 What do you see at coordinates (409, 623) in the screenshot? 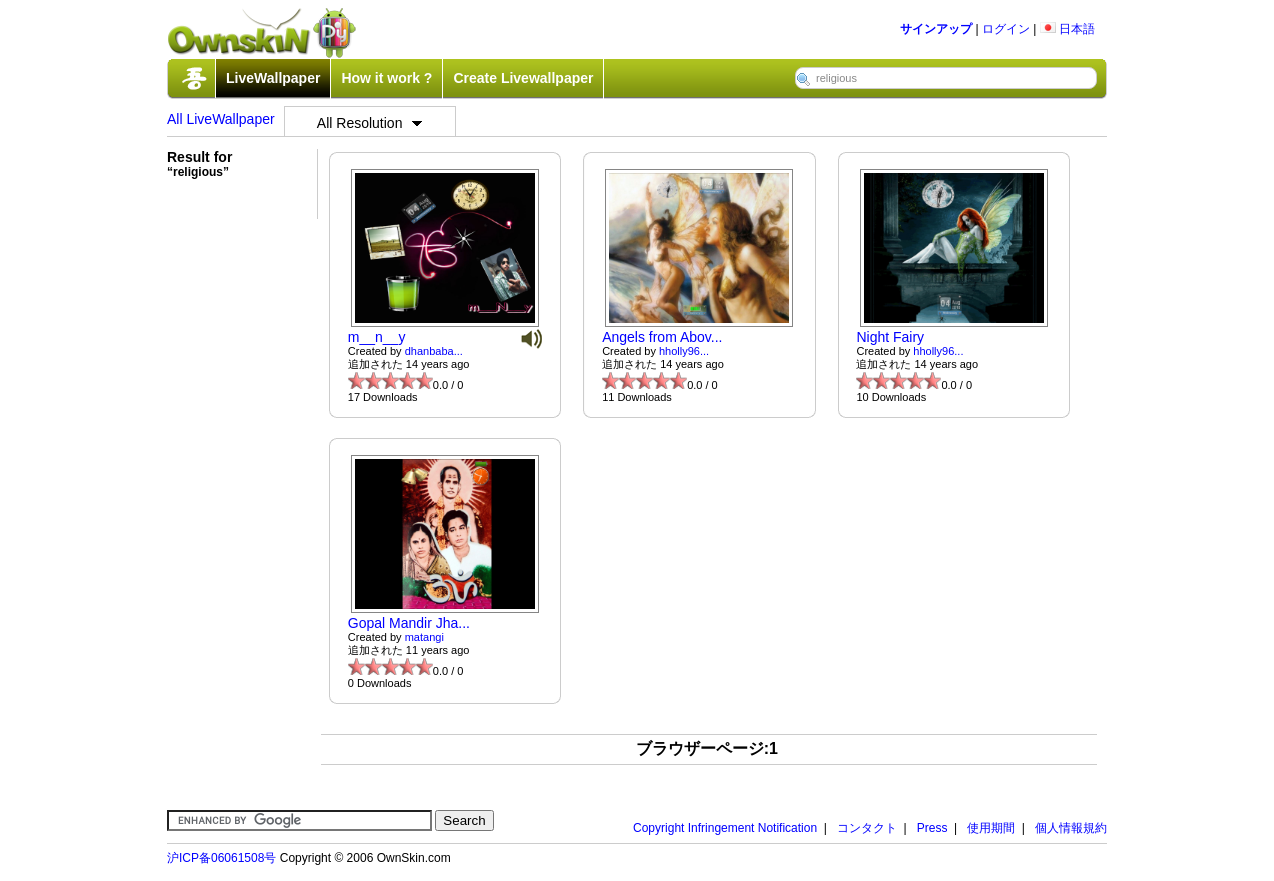
I see `Gopal Mandir Jha...` at bounding box center [409, 623].